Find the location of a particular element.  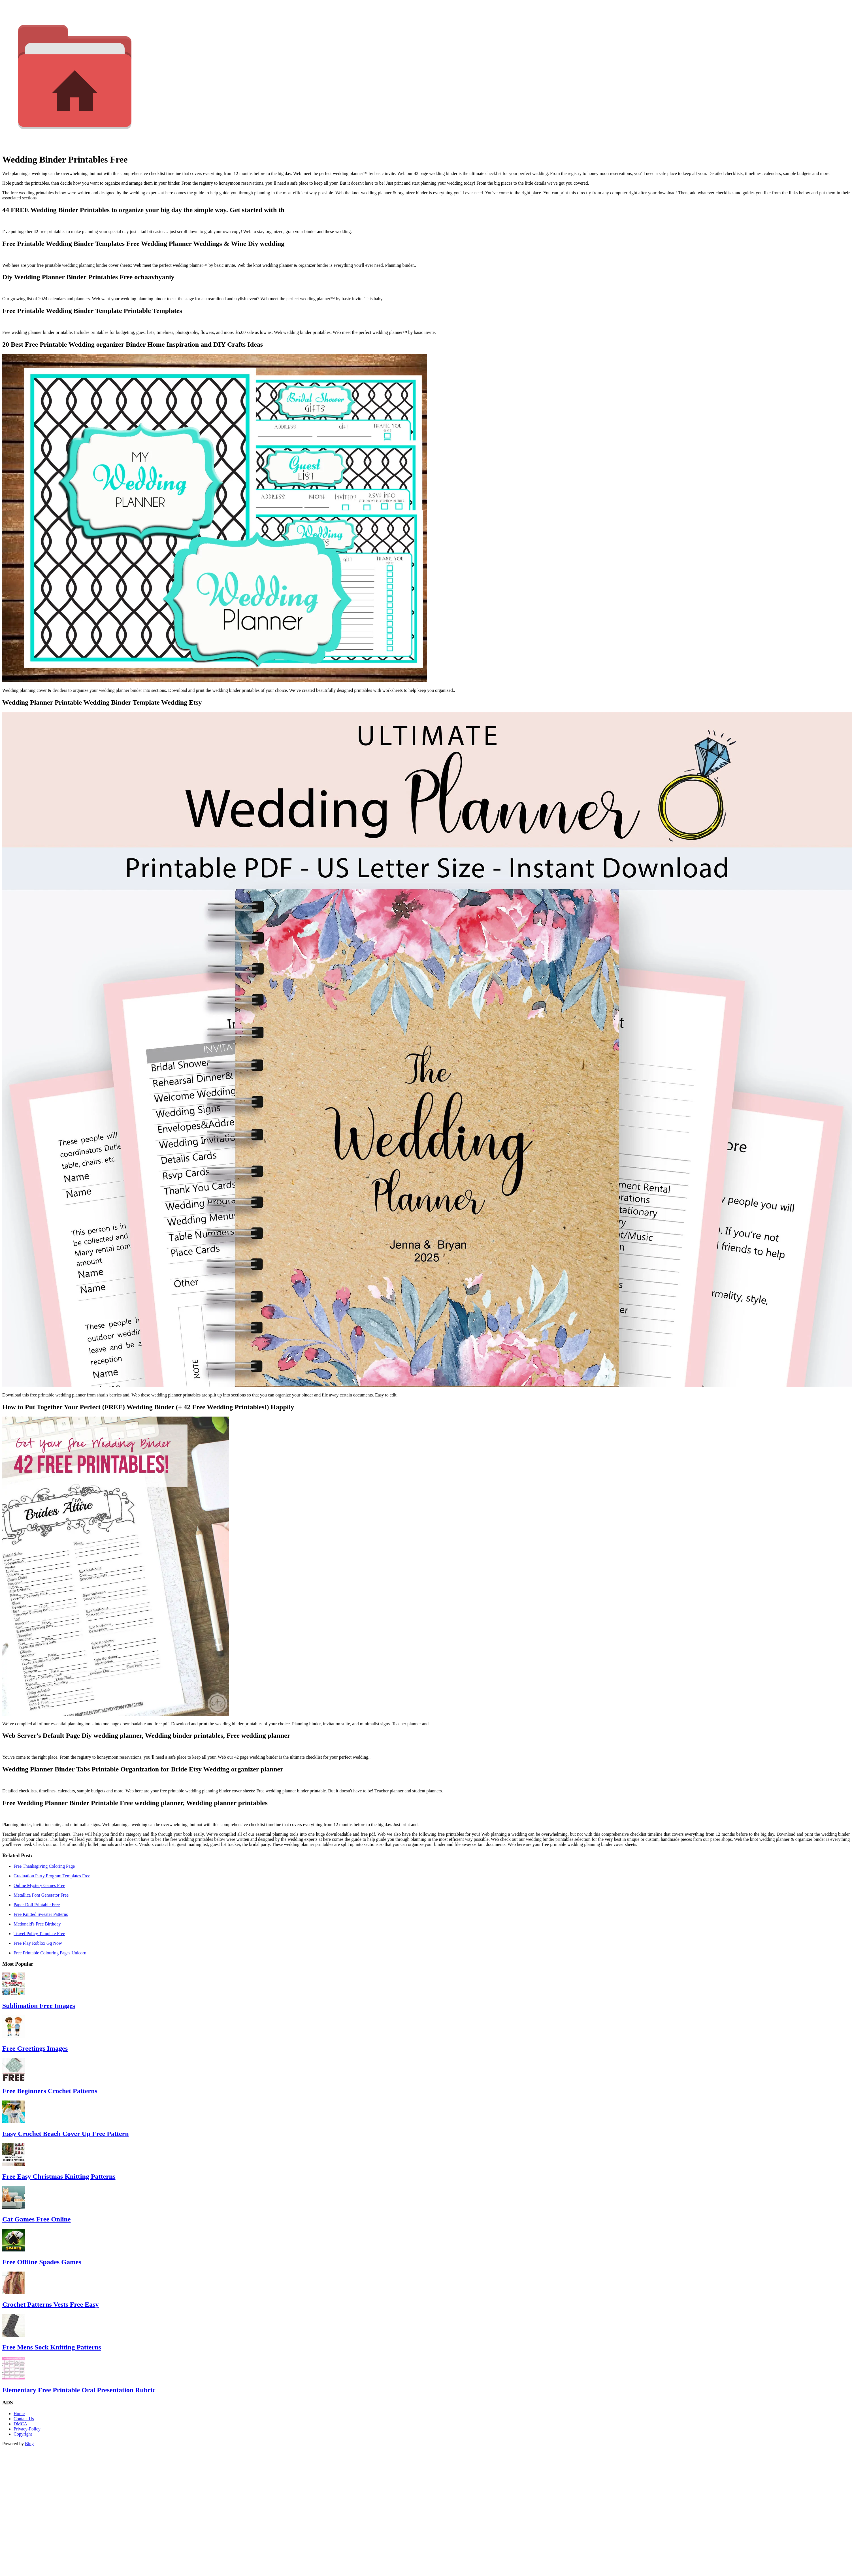

Free Printable Colouring Pages Unicorn is located at coordinates (50, 1952).